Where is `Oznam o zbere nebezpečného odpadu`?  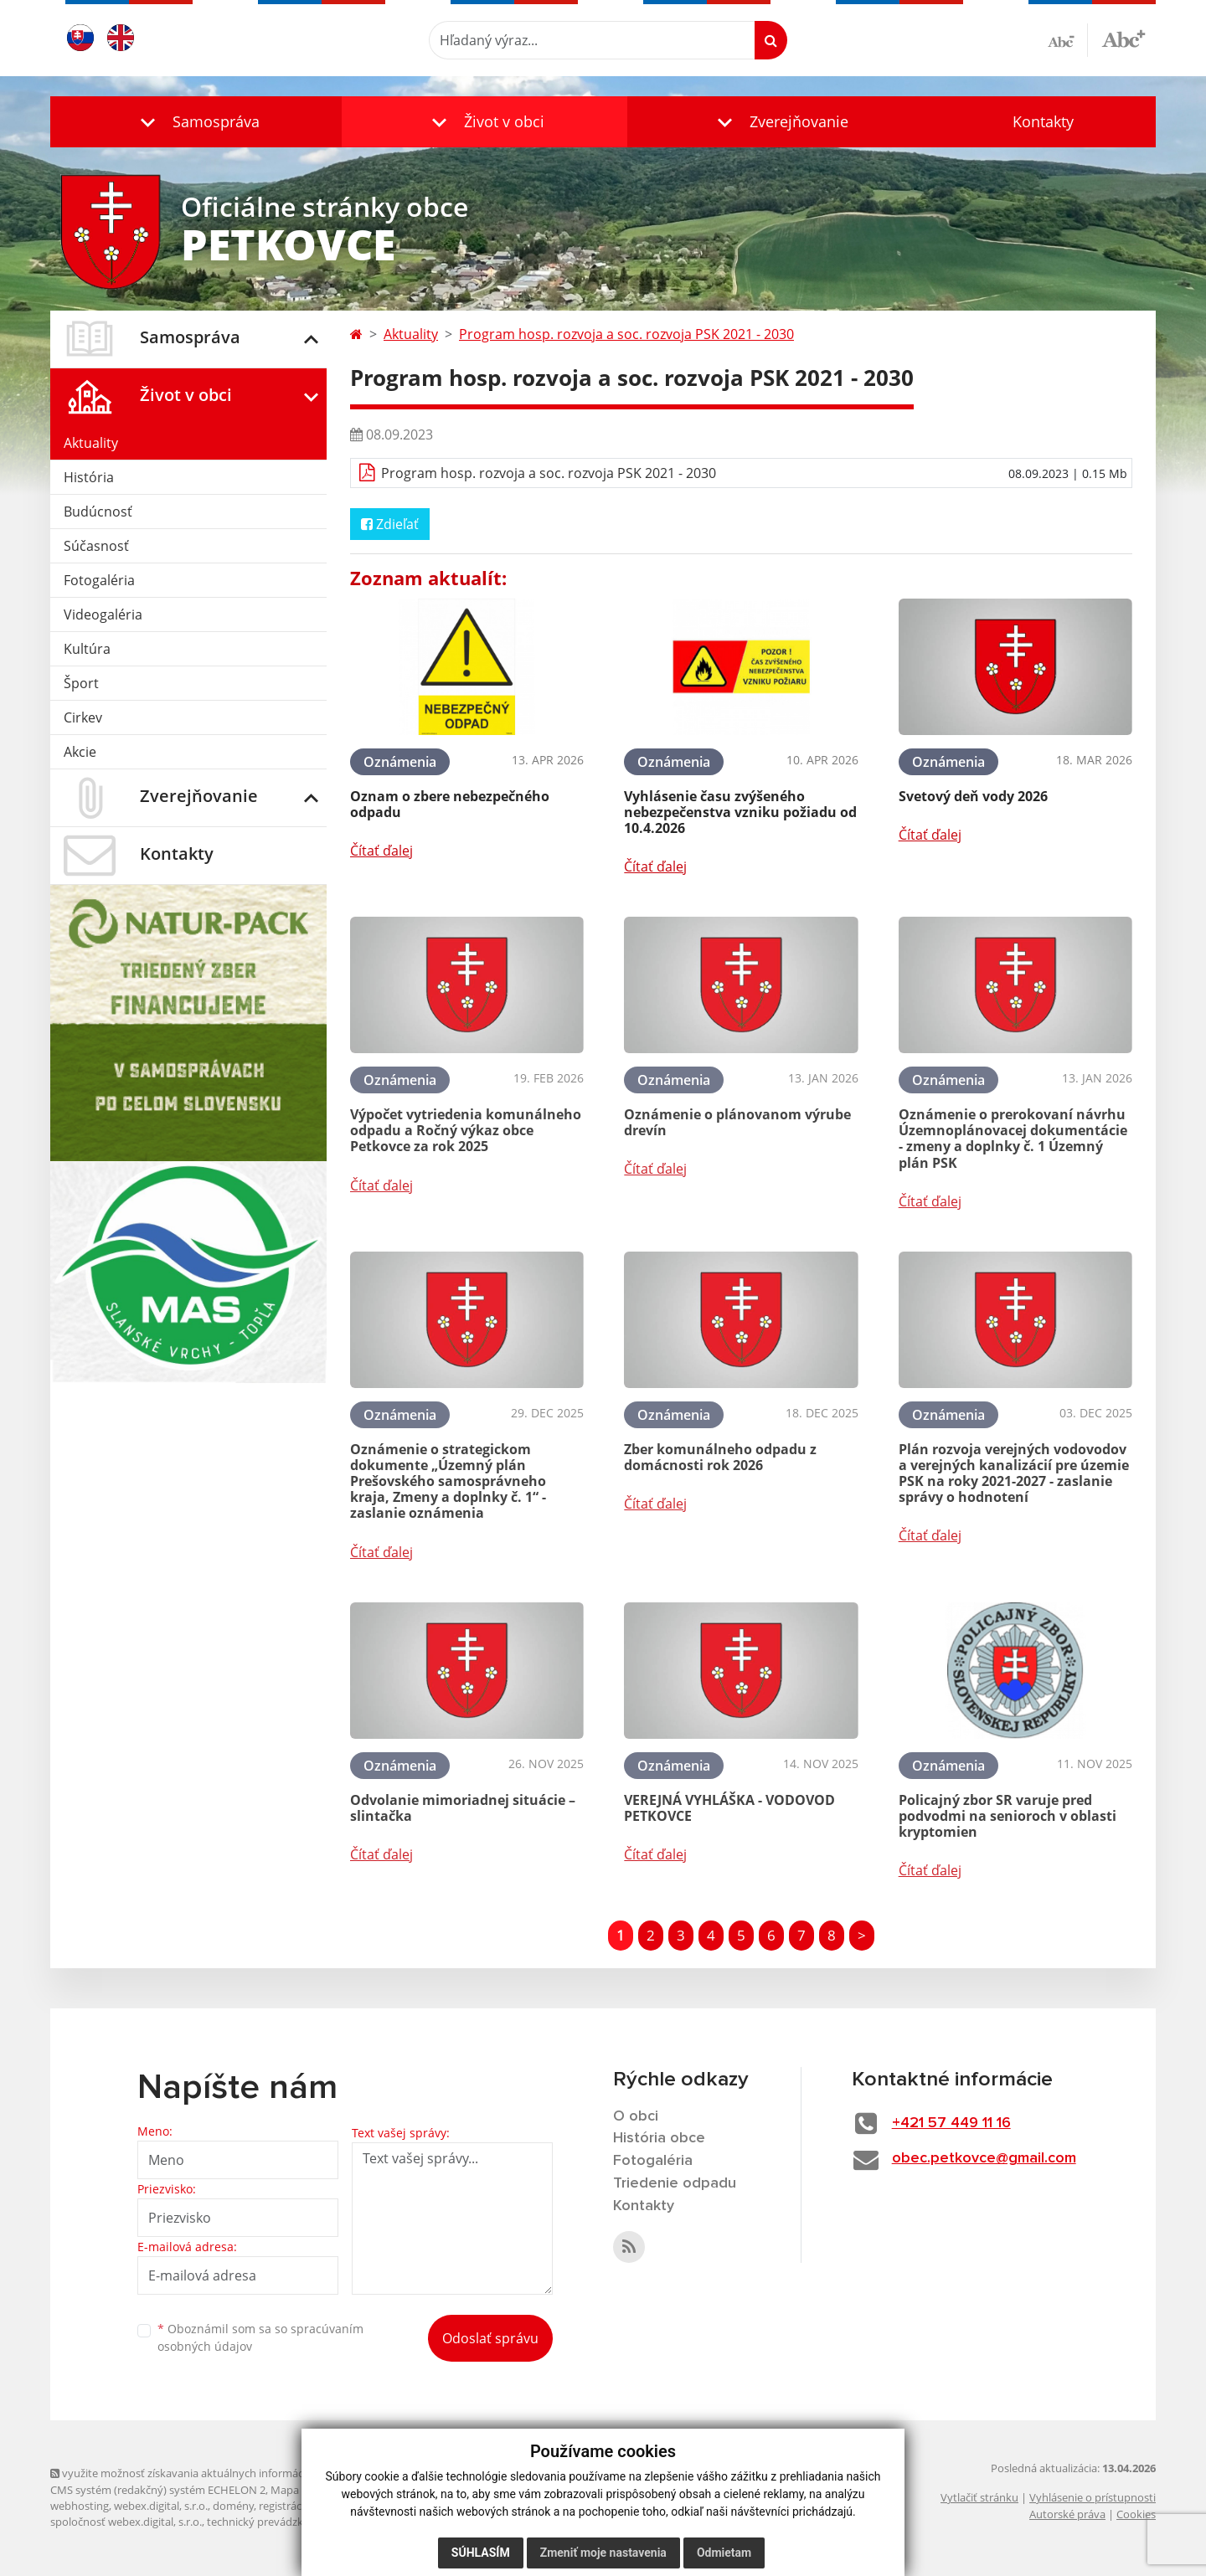 Oznam o zbere nebezpečného odpadu is located at coordinates (449, 804).